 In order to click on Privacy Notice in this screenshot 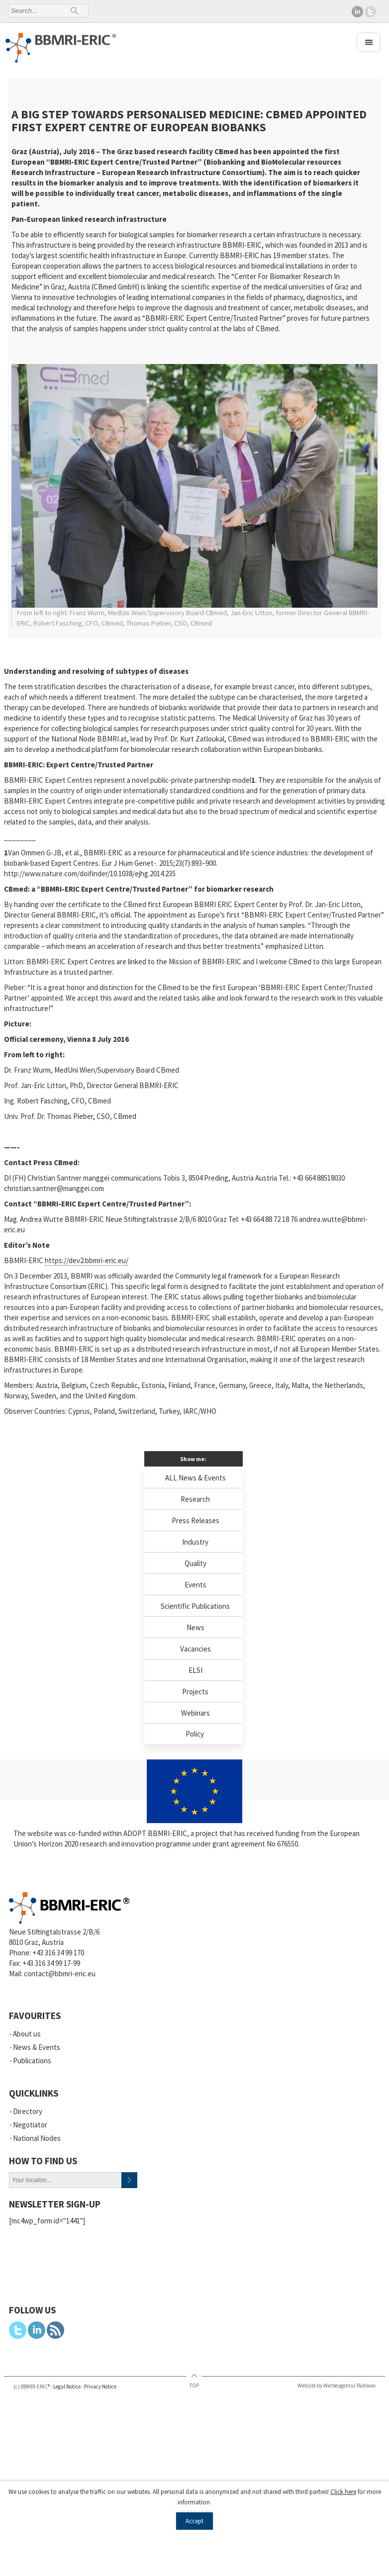, I will do `click(100, 2386)`.